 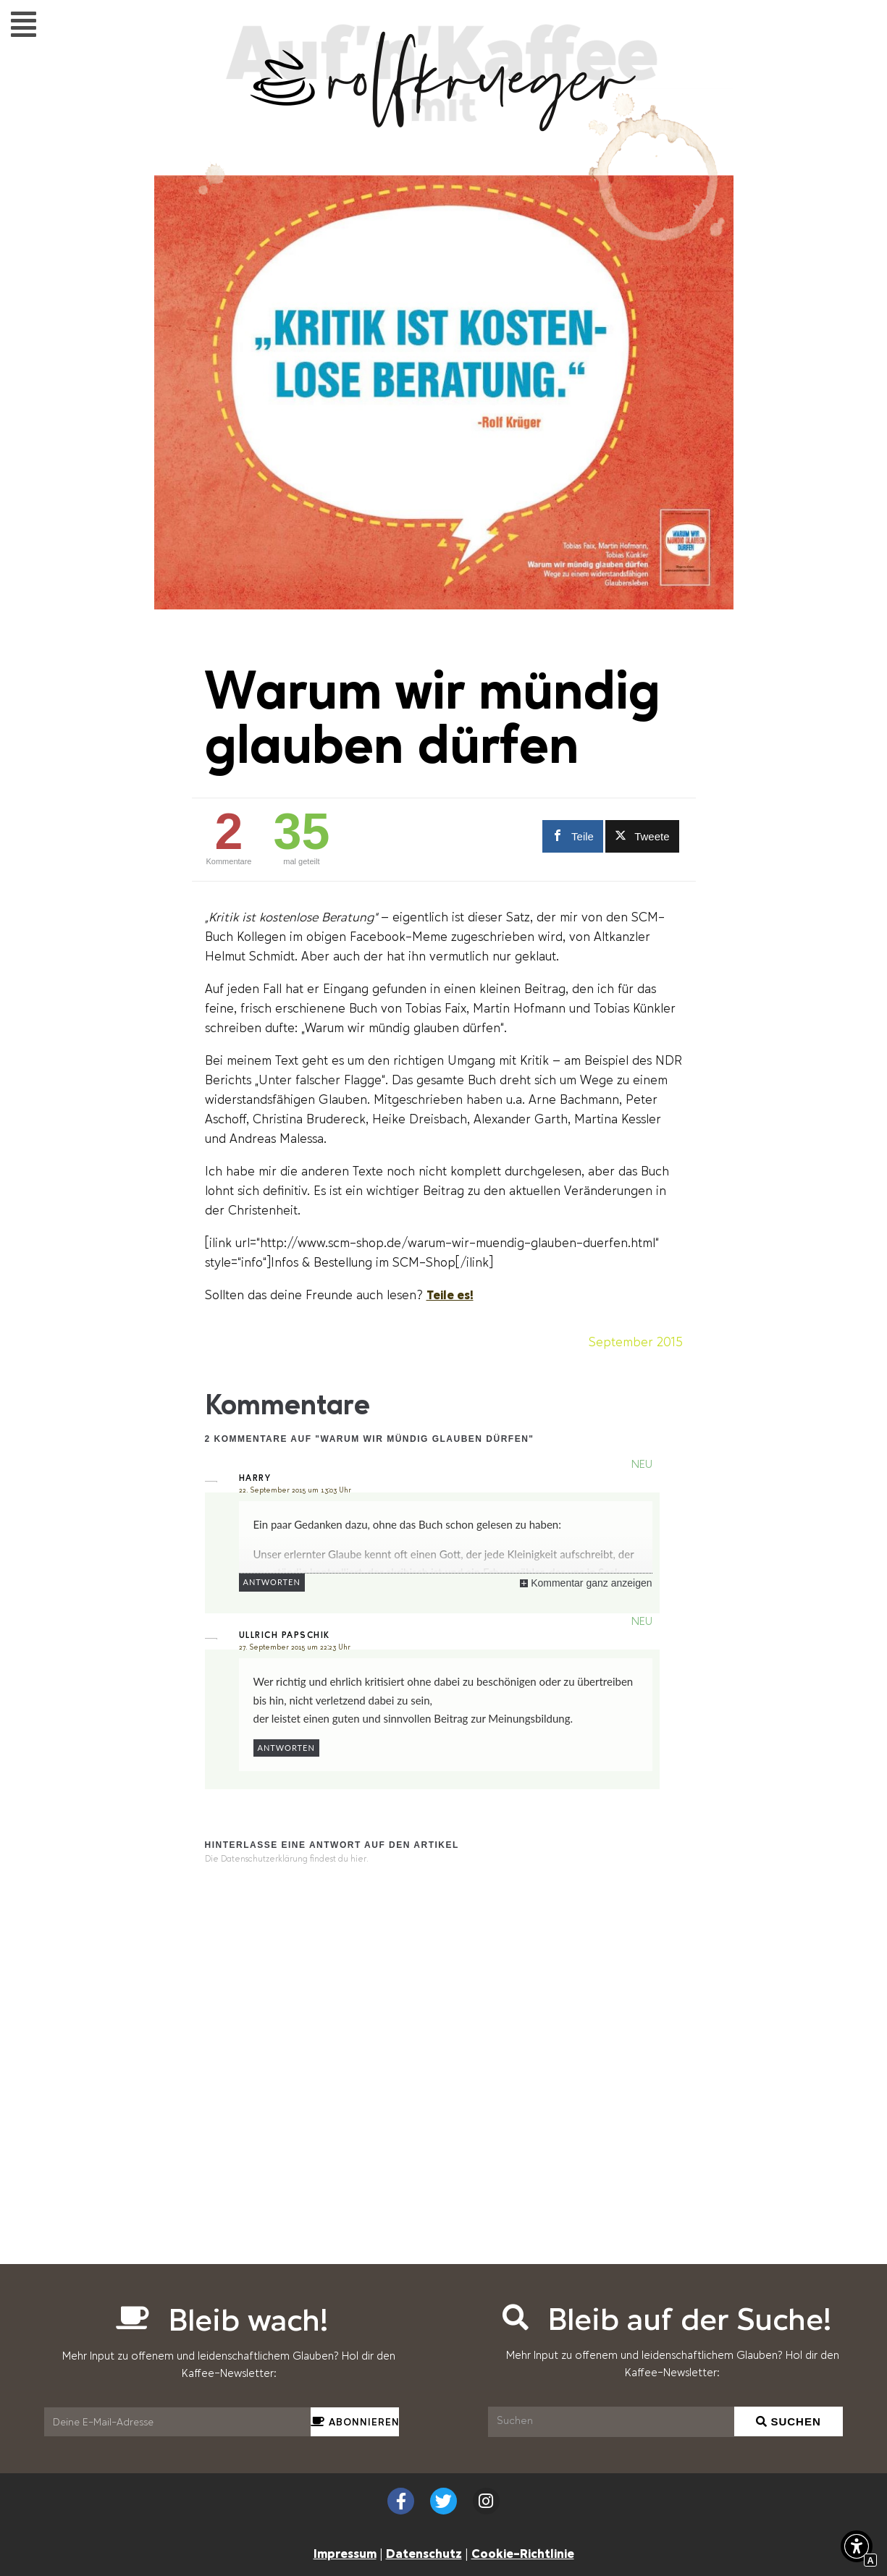 I want to click on [Externer Link zu twitter.com], so click(x=642, y=836).